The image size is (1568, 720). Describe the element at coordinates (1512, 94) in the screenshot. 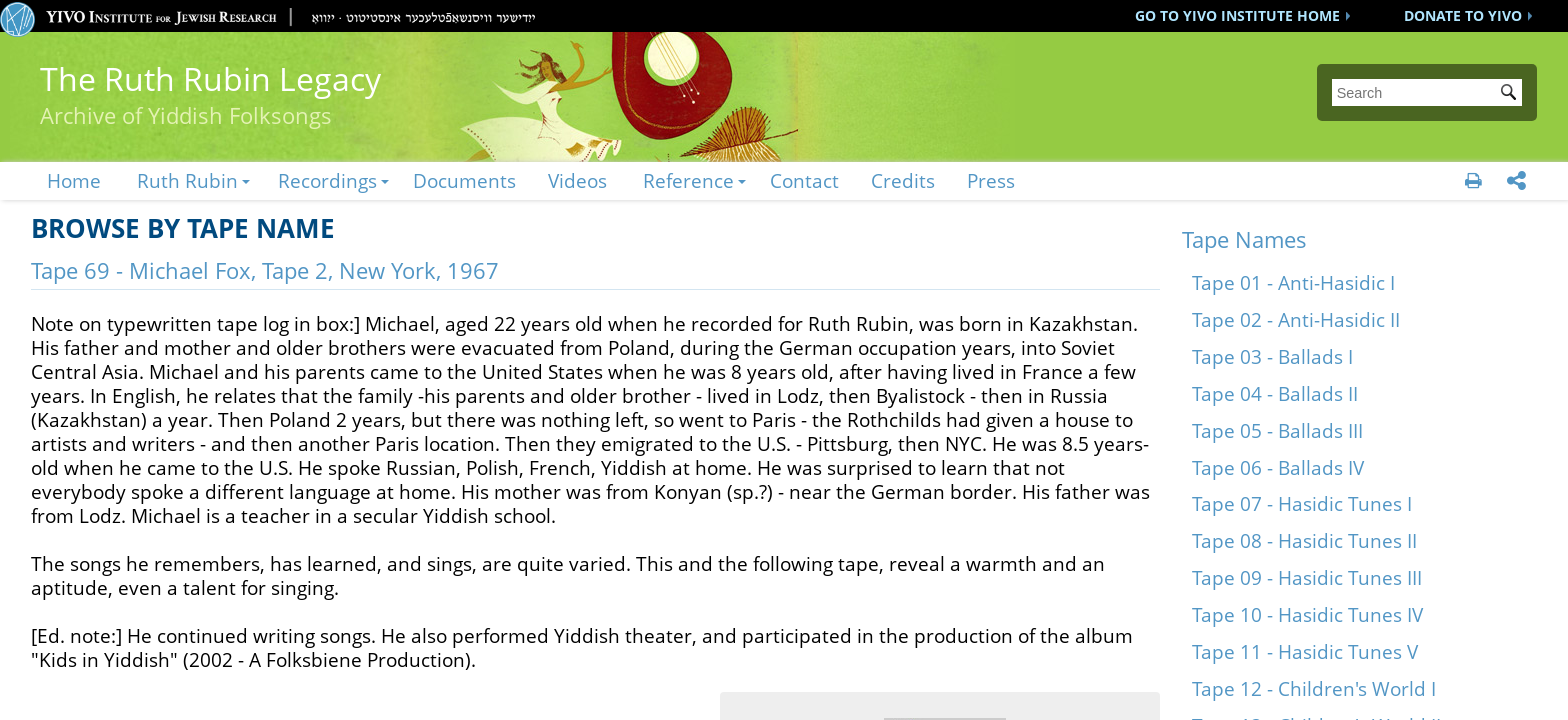

I see `Submit` at that location.